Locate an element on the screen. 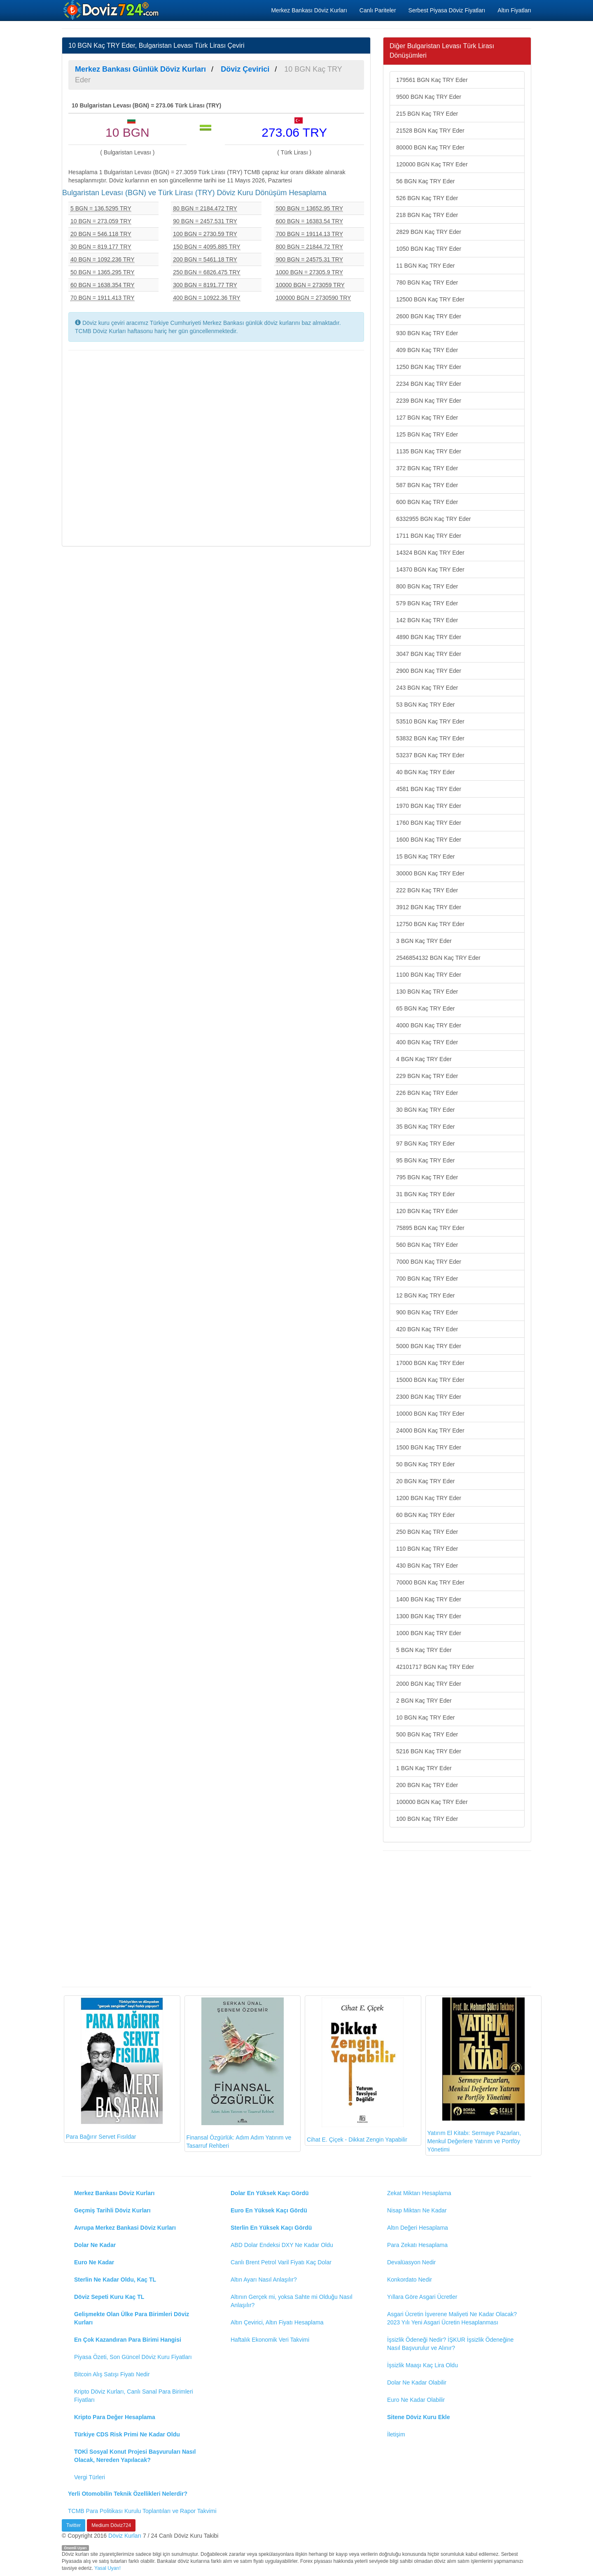 This screenshot has height=2576, width=593. 800 BGN Kaç TRY Eder is located at coordinates (427, 586).